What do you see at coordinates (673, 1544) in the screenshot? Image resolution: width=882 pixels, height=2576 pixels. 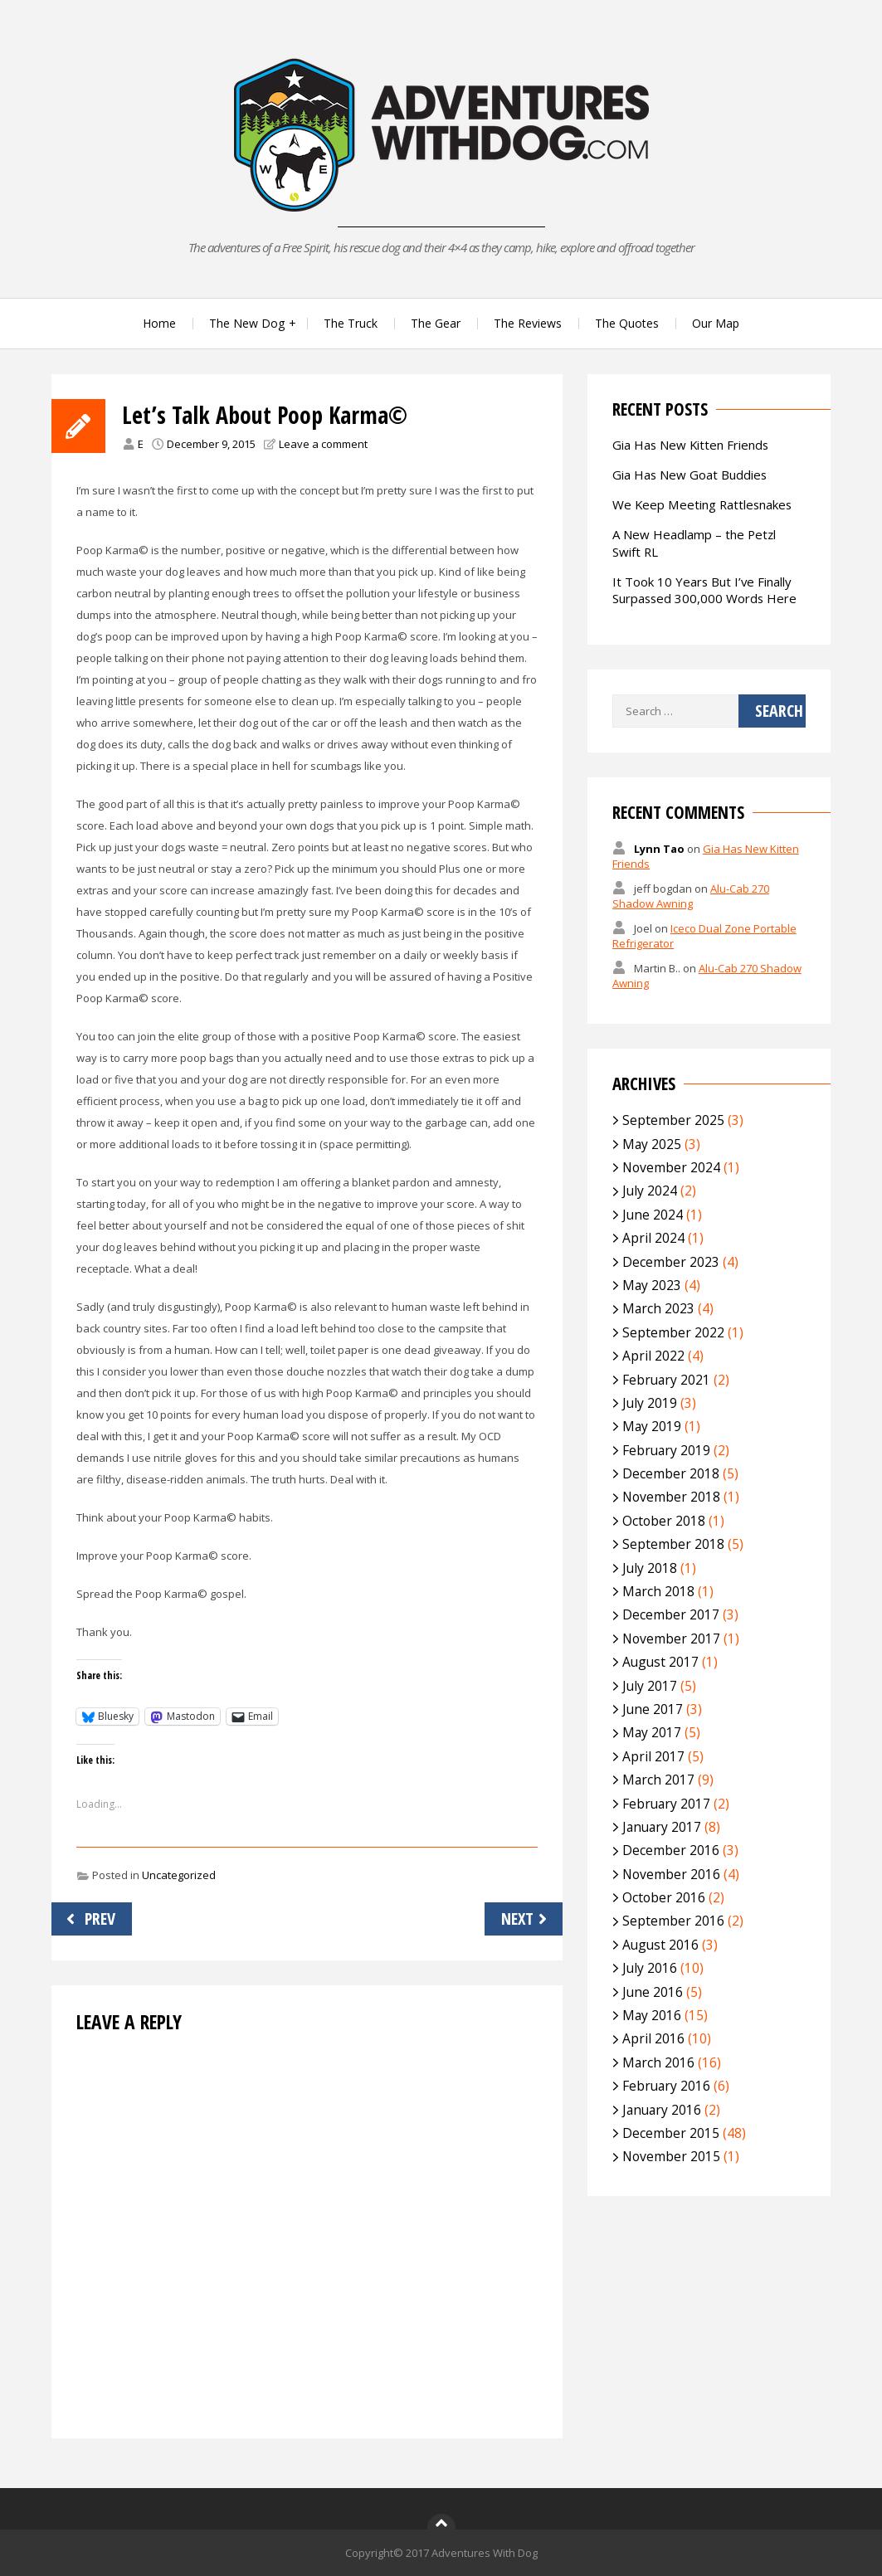 I see `September 2018` at bounding box center [673, 1544].